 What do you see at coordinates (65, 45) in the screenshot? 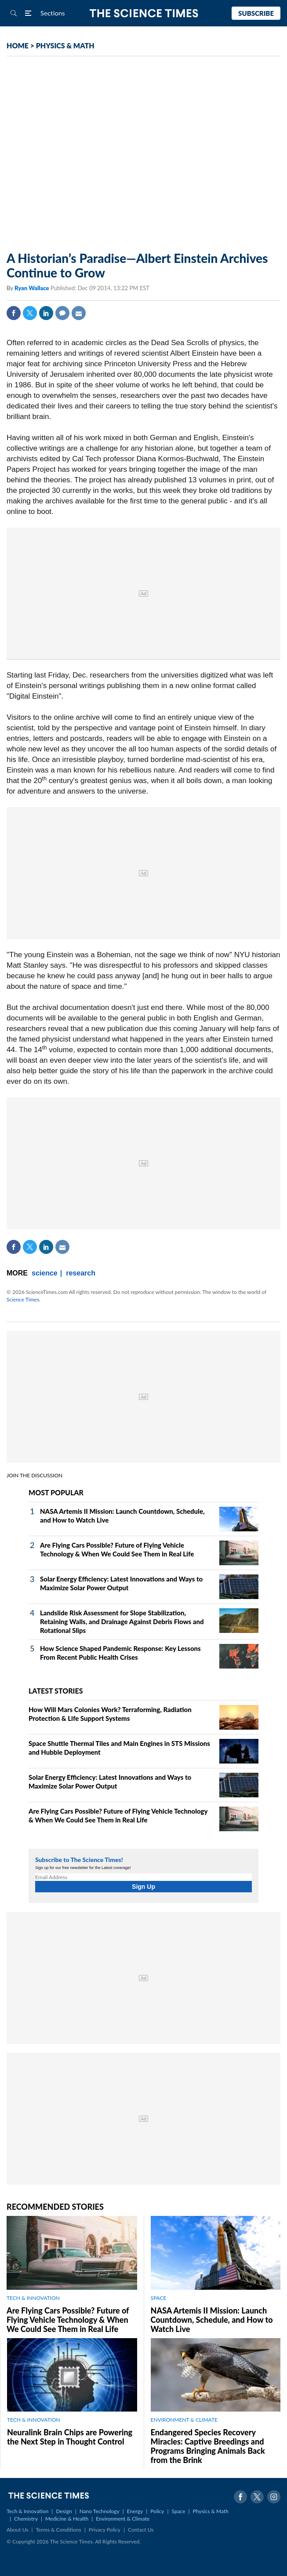
I see `PHYSICS & MATH` at bounding box center [65, 45].